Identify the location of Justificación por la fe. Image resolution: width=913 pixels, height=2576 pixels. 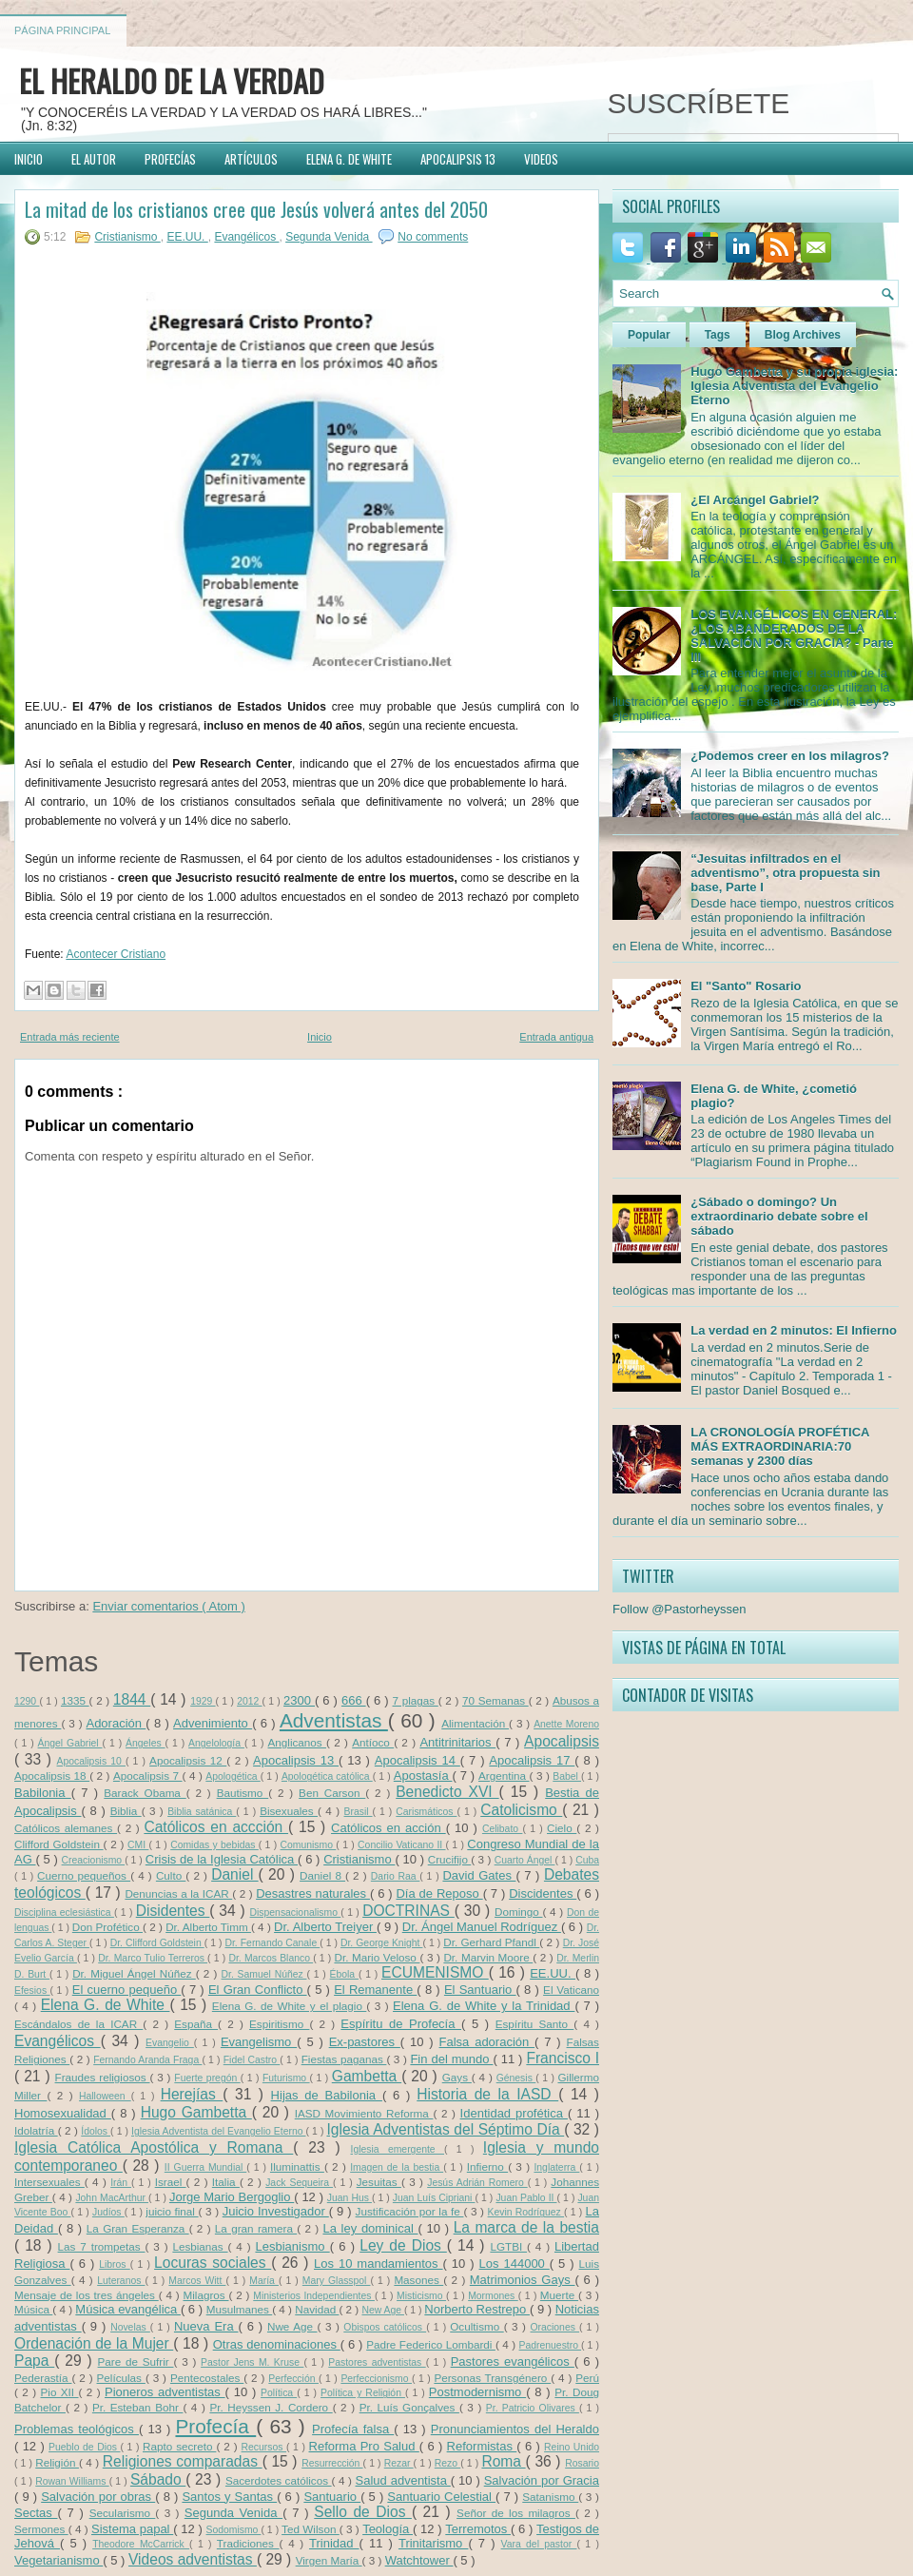
(410, 2211).